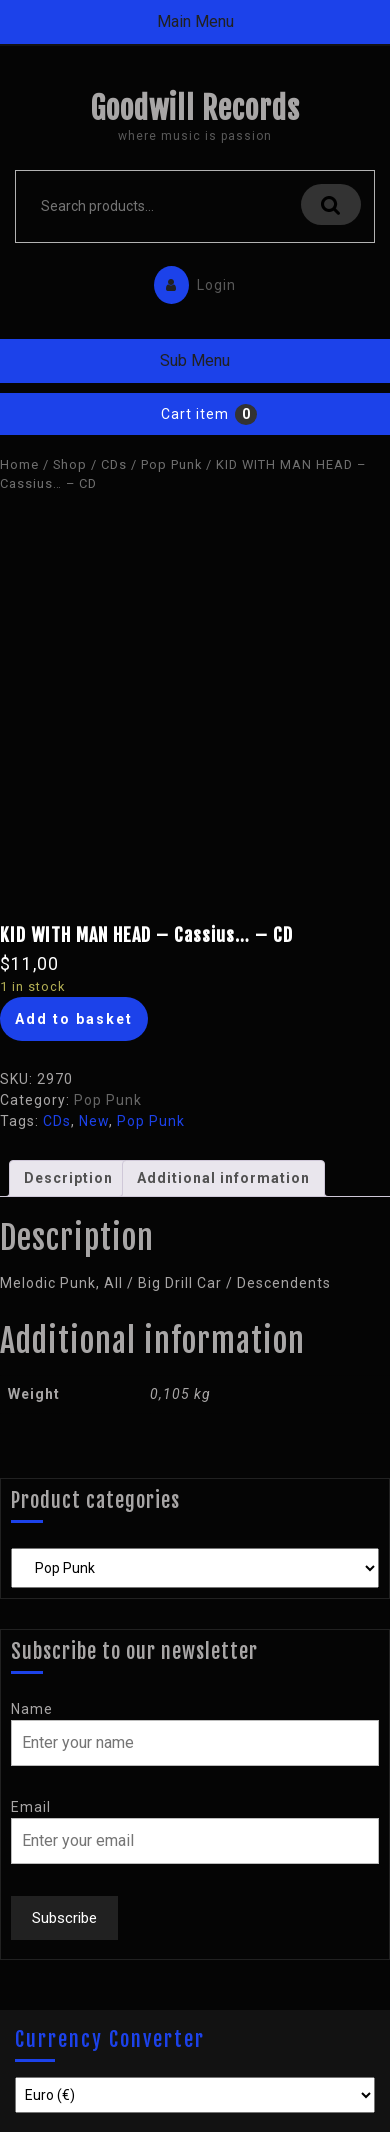  What do you see at coordinates (190, 280) in the screenshot?
I see `Login` at bounding box center [190, 280].